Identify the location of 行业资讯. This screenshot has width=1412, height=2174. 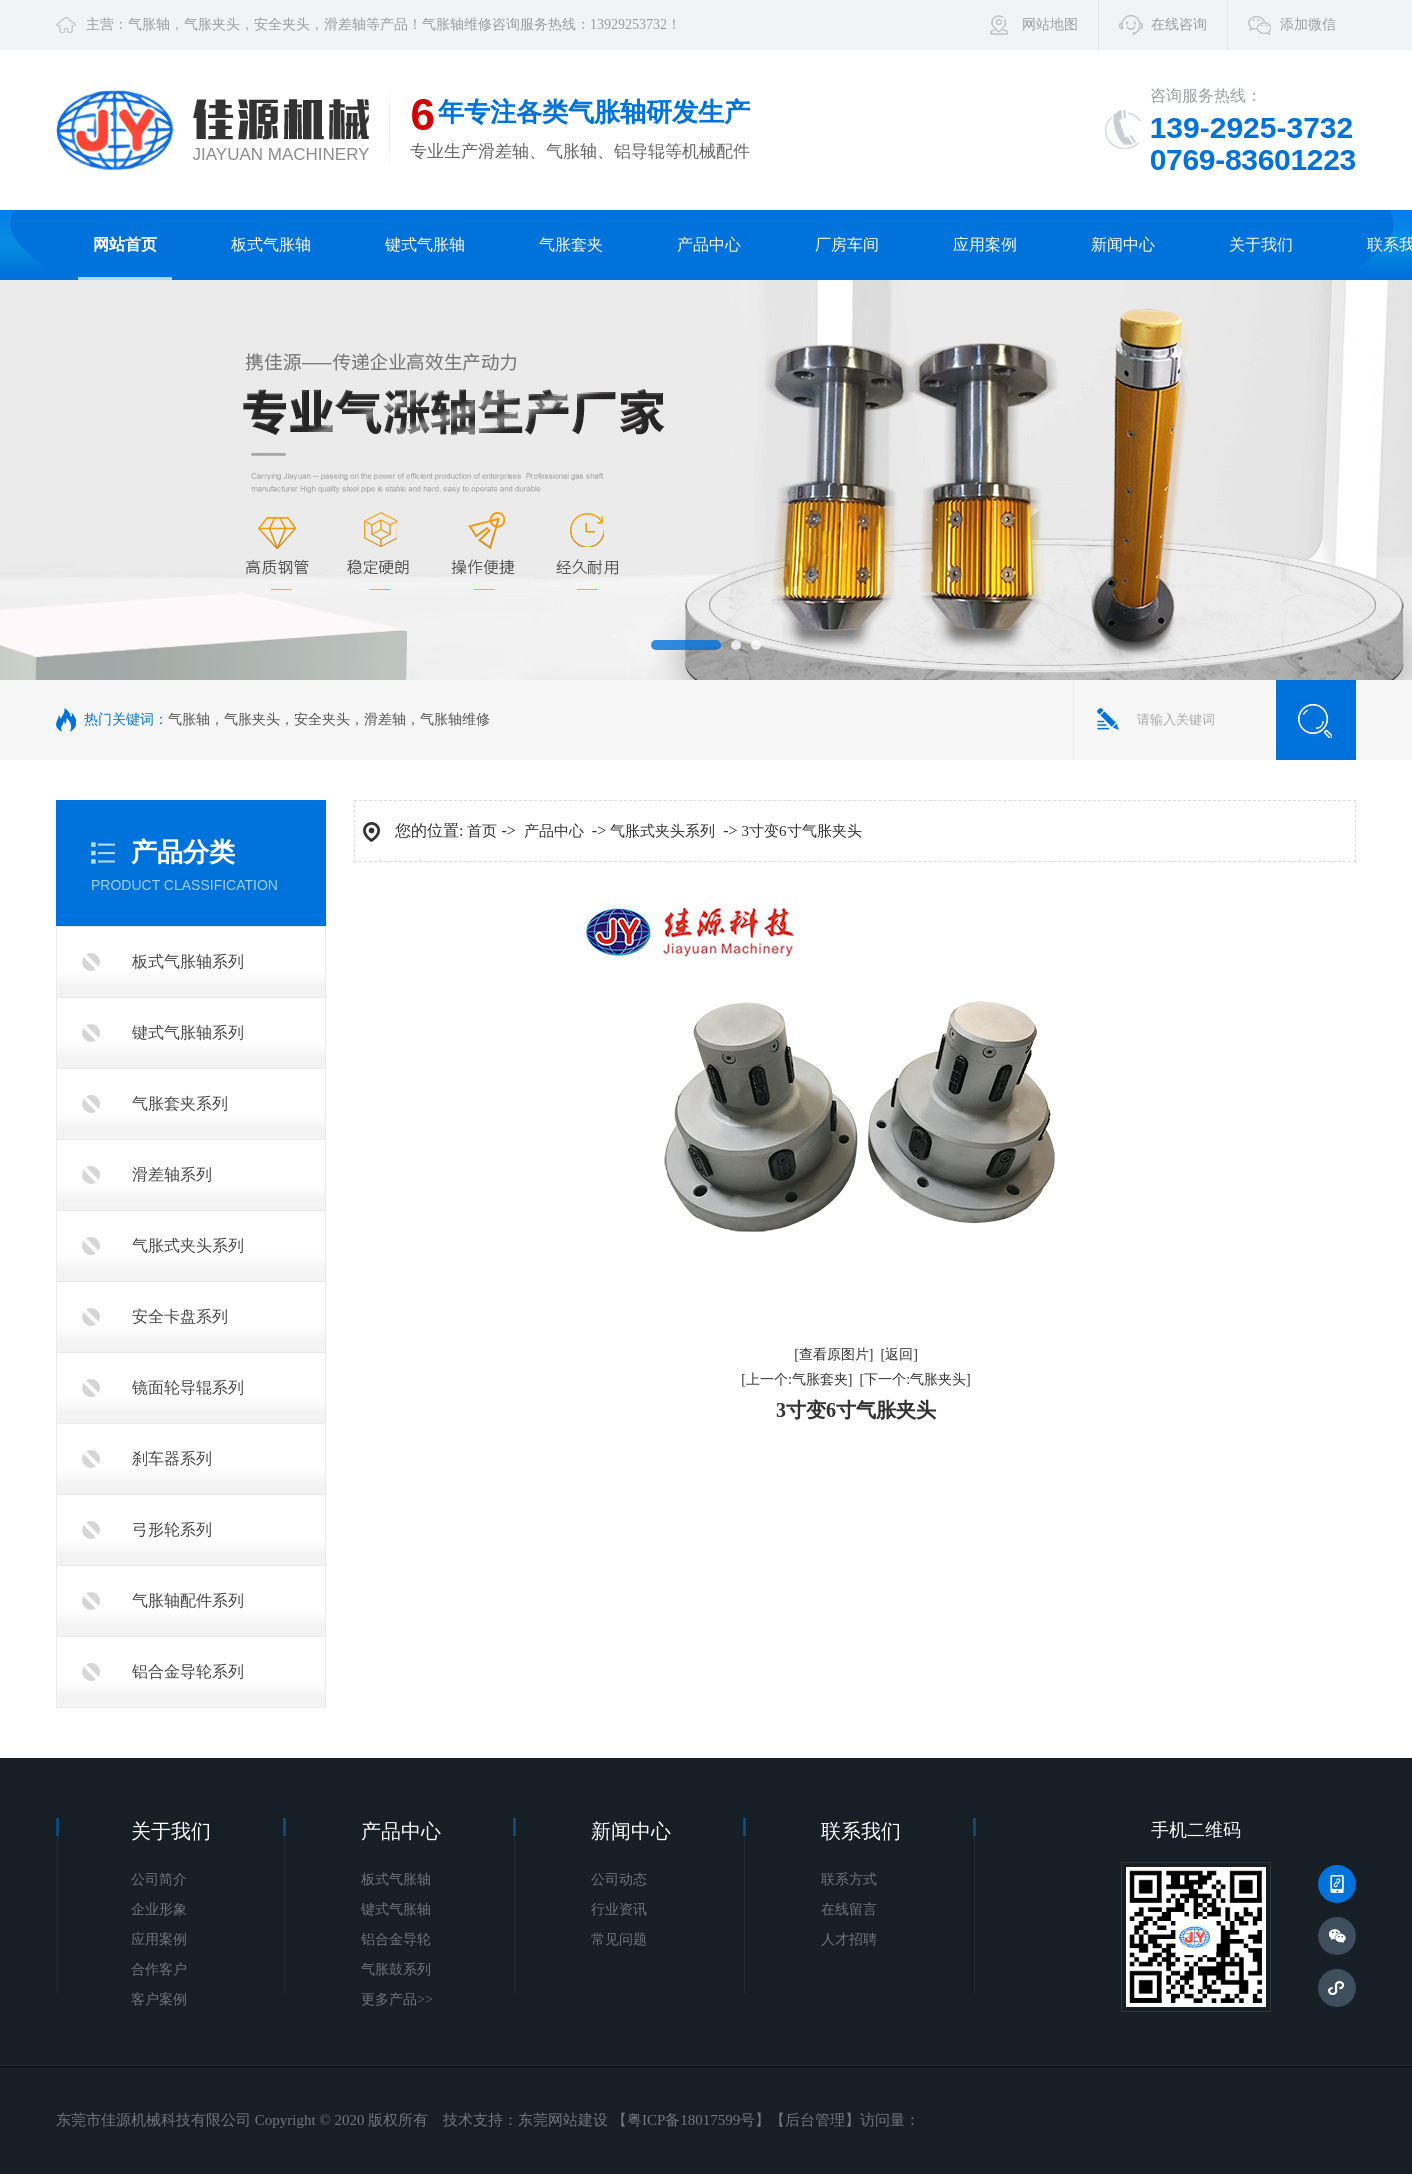
(619, 1909).